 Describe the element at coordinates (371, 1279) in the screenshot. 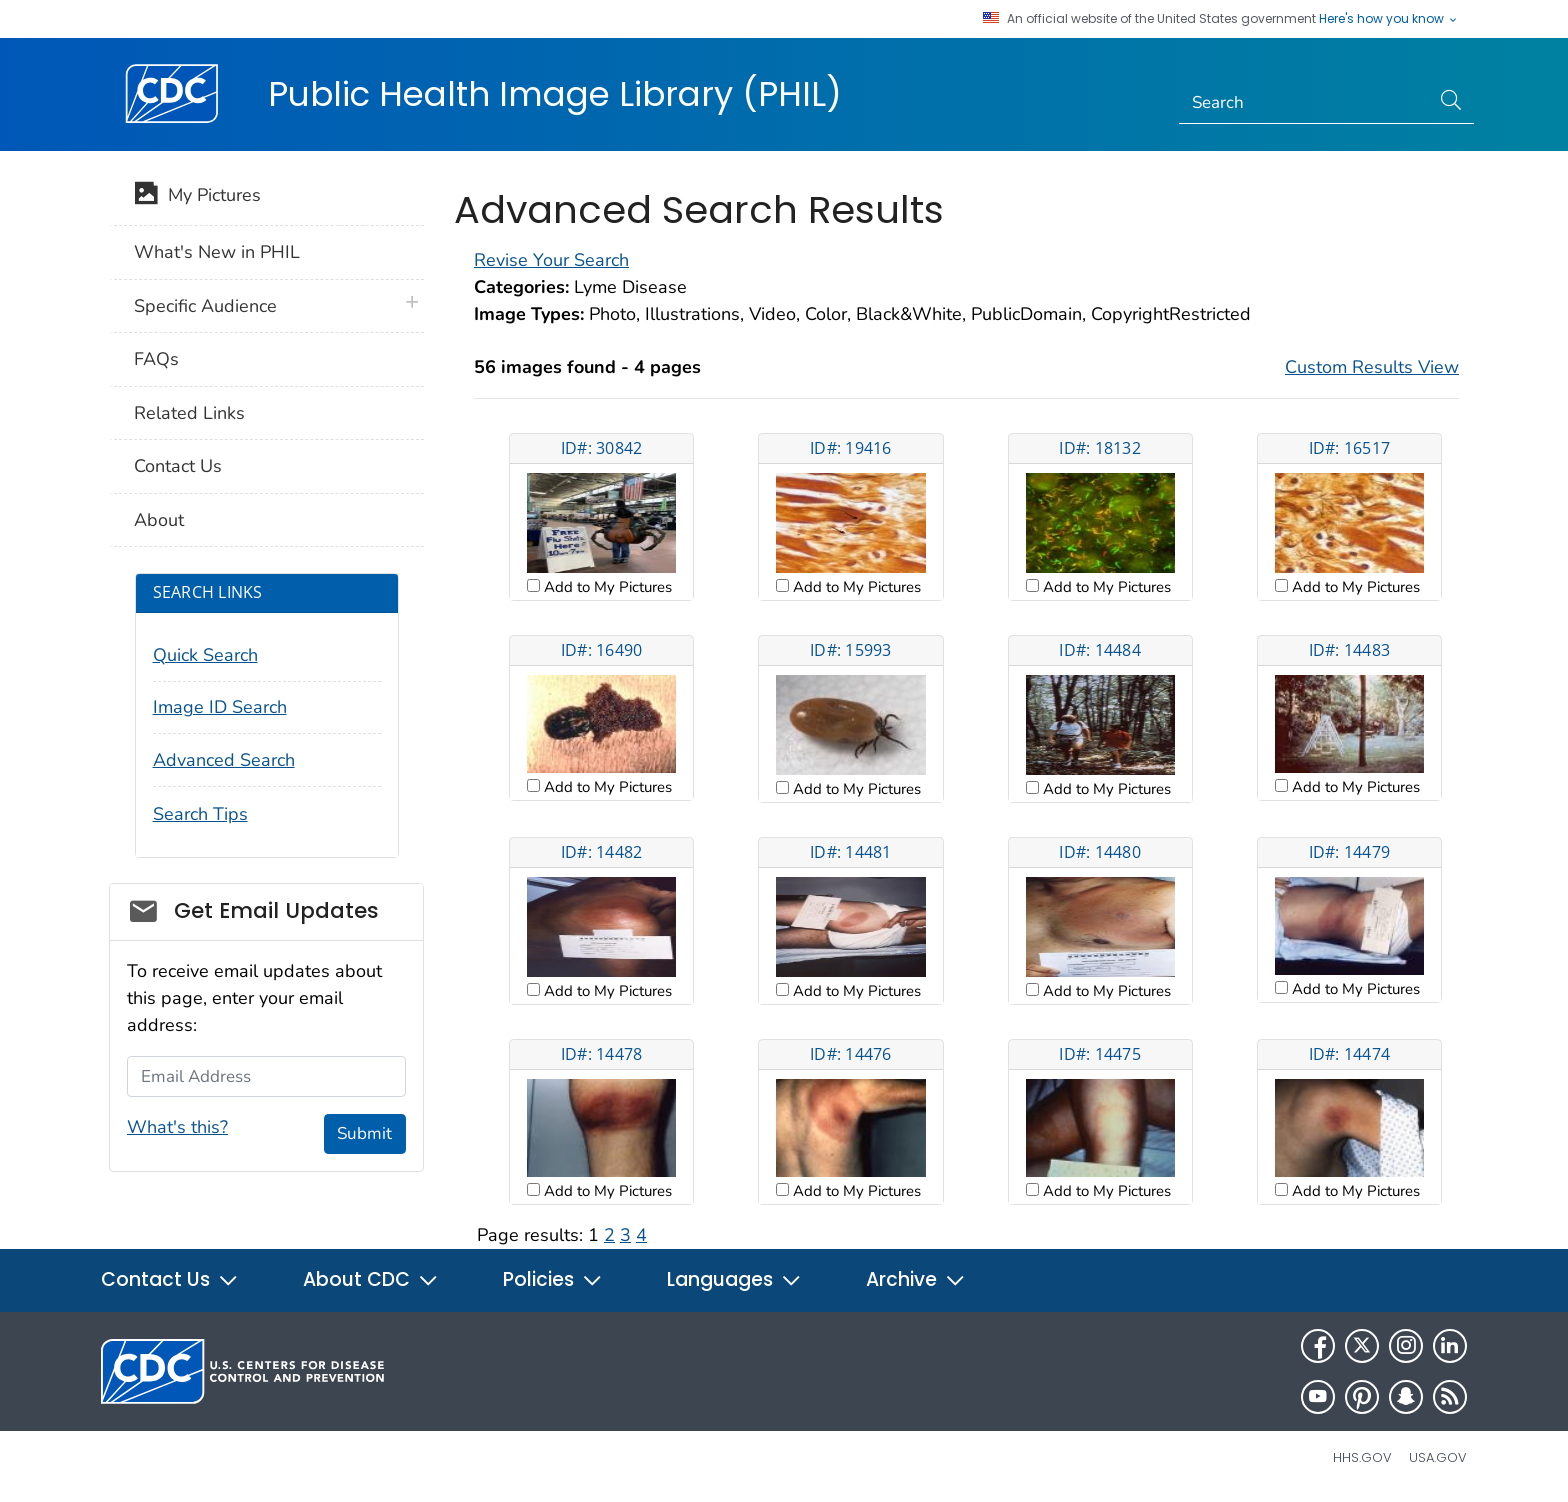

I see `About CDC [button]` at that location.